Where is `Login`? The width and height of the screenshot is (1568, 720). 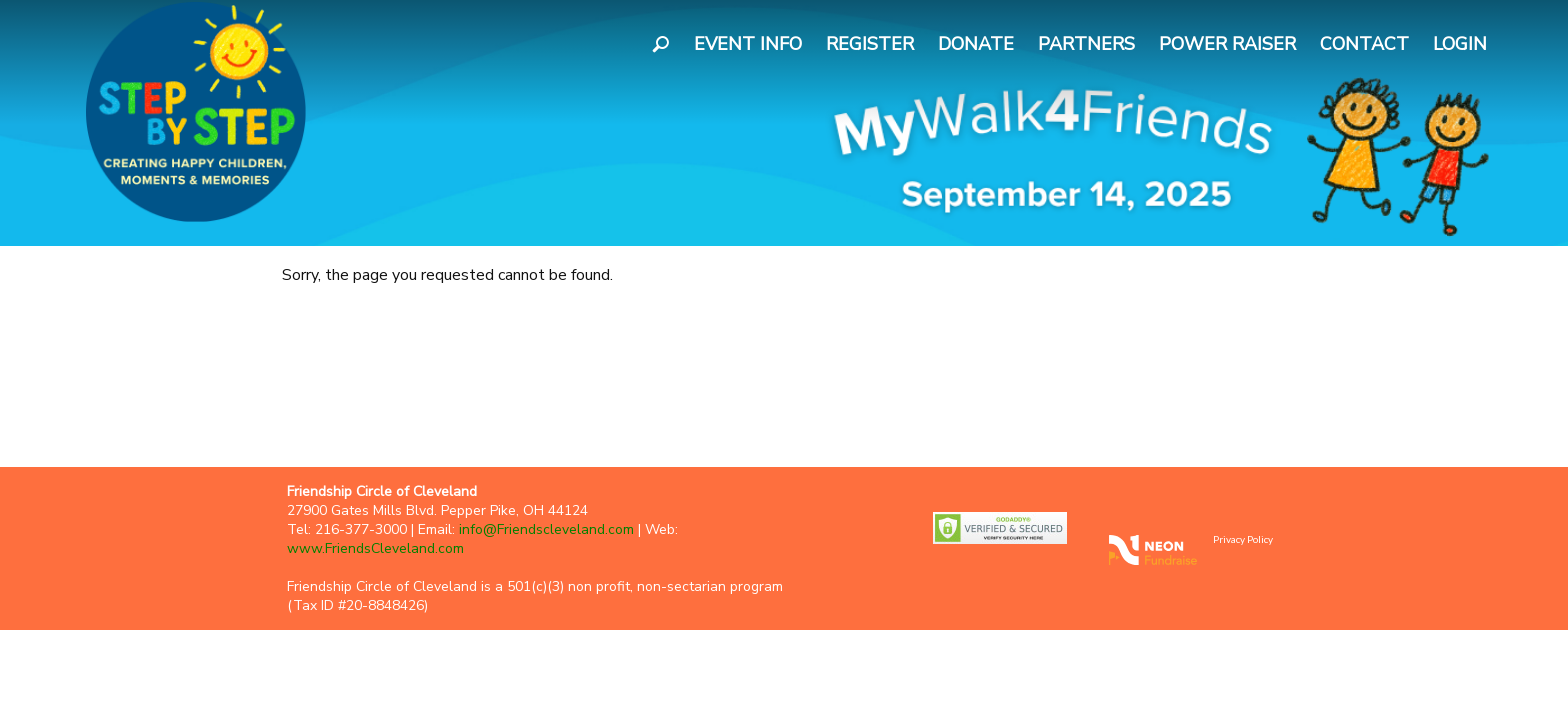 Login is located at coordinates (1460, 44).